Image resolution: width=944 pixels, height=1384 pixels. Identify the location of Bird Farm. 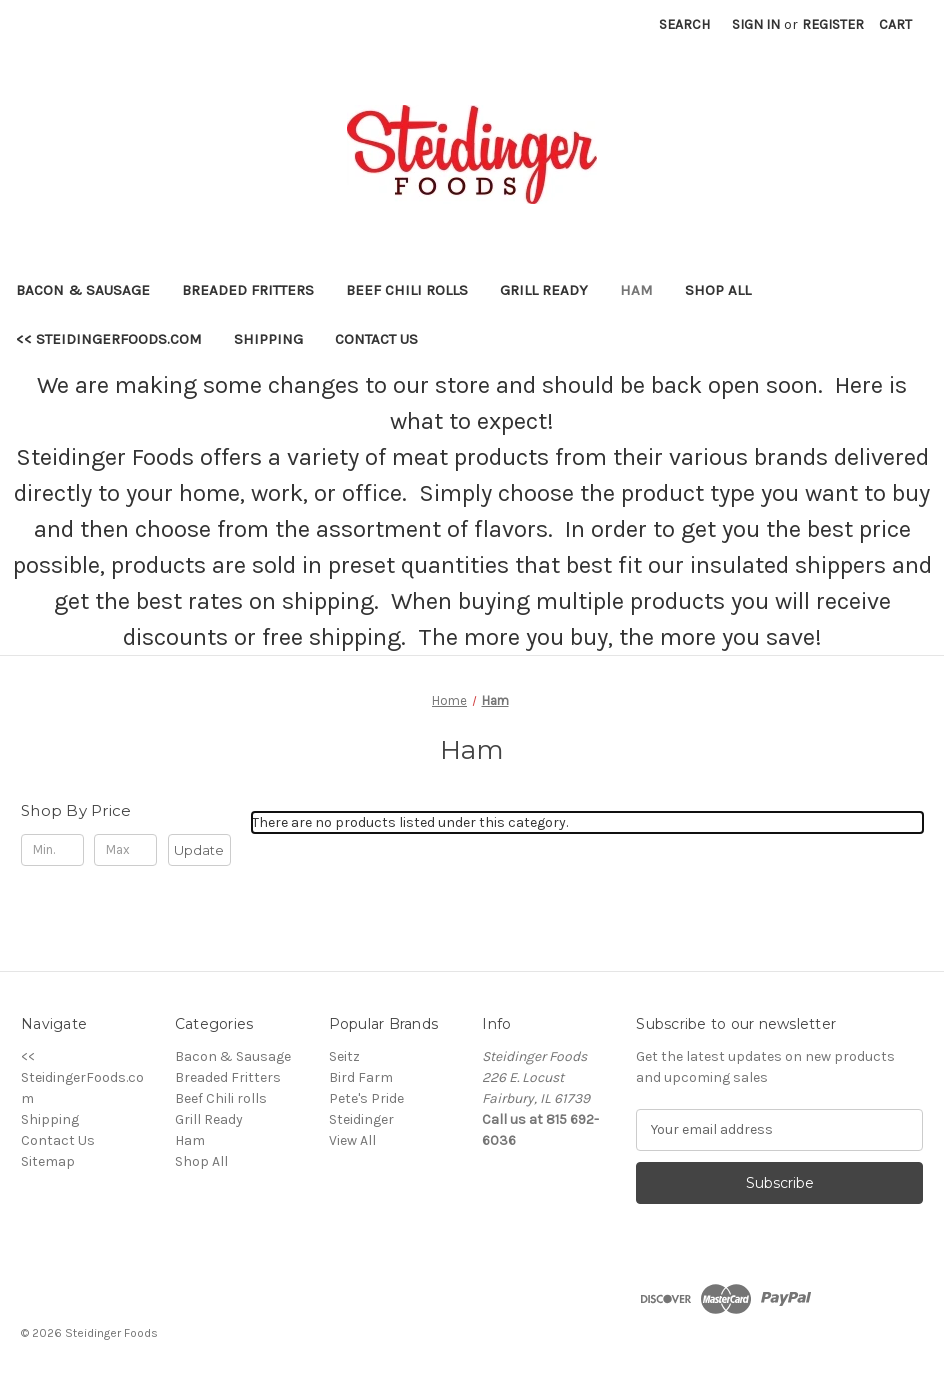
(361, 1077).